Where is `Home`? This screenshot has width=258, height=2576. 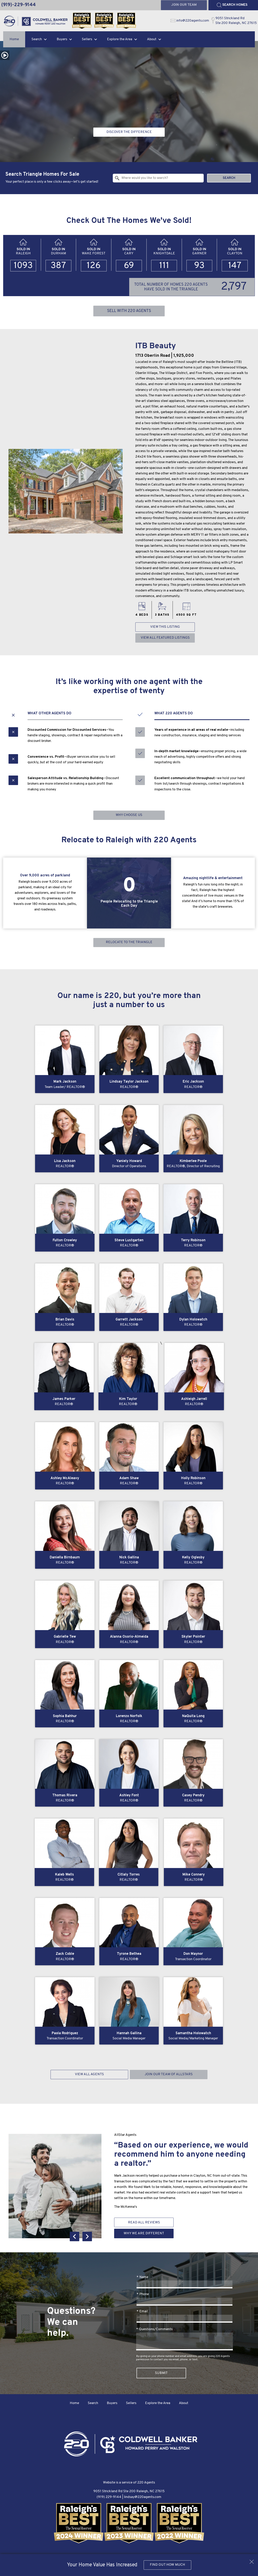 Home is located at coordinates (14, 39).